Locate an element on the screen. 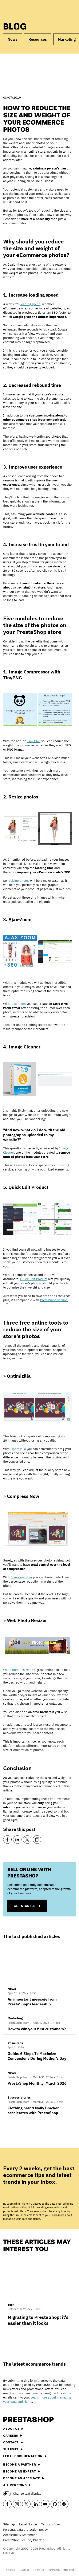  Learn more about managing your data and rights is located at coordinates (37, 2217).